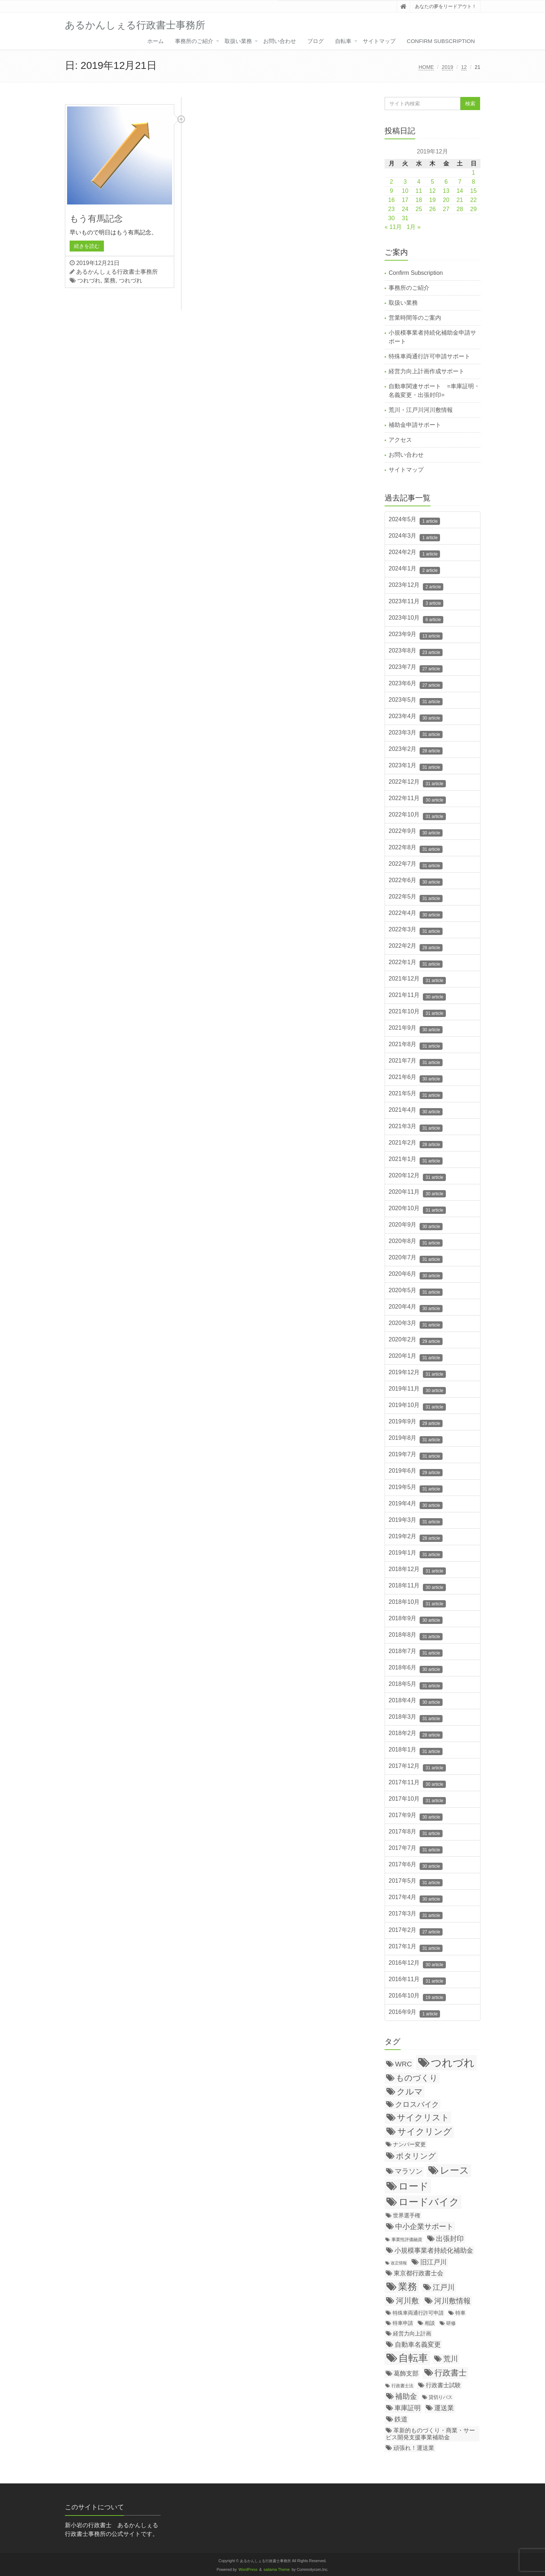  I want to click on 14 [2019年12月14日 に投稿を公開], so click(459, 191).